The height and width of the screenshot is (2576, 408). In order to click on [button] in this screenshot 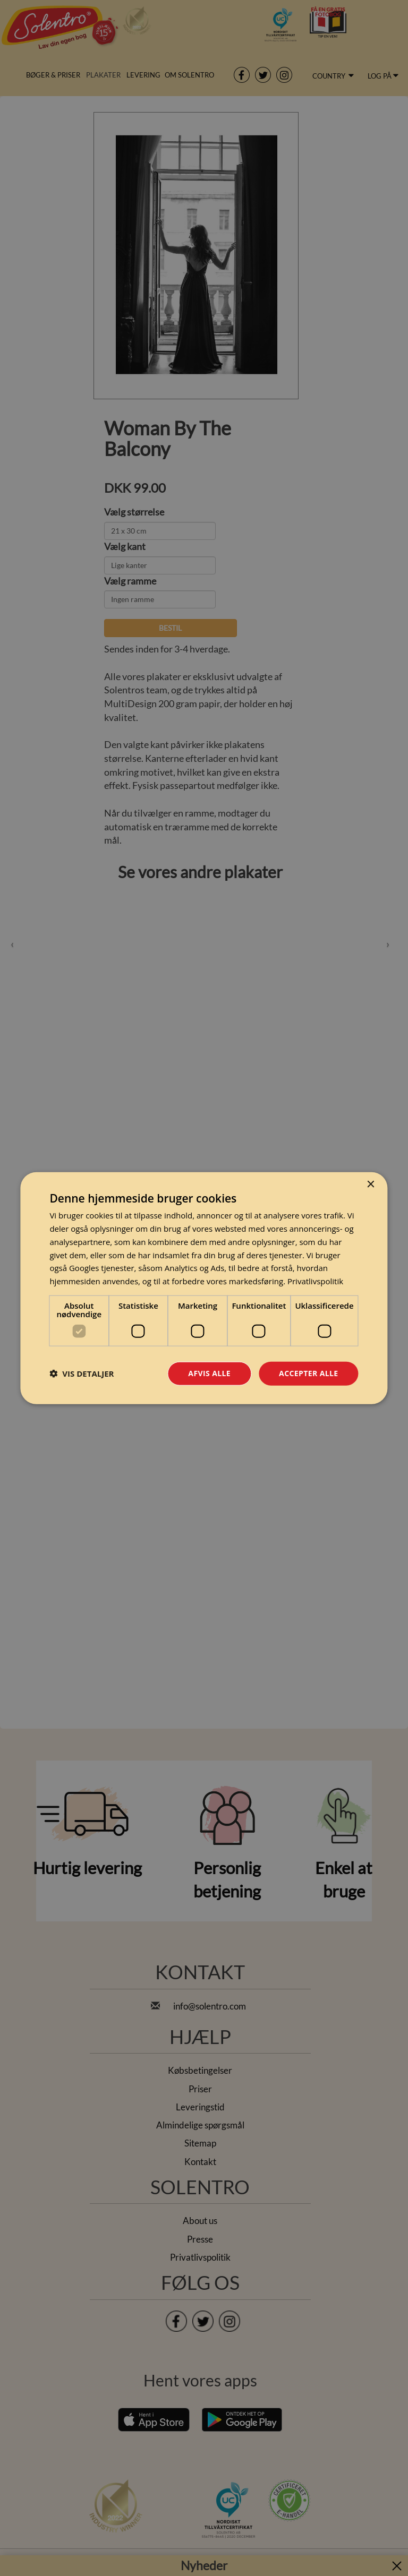, I will do `click(81, 1373)`.